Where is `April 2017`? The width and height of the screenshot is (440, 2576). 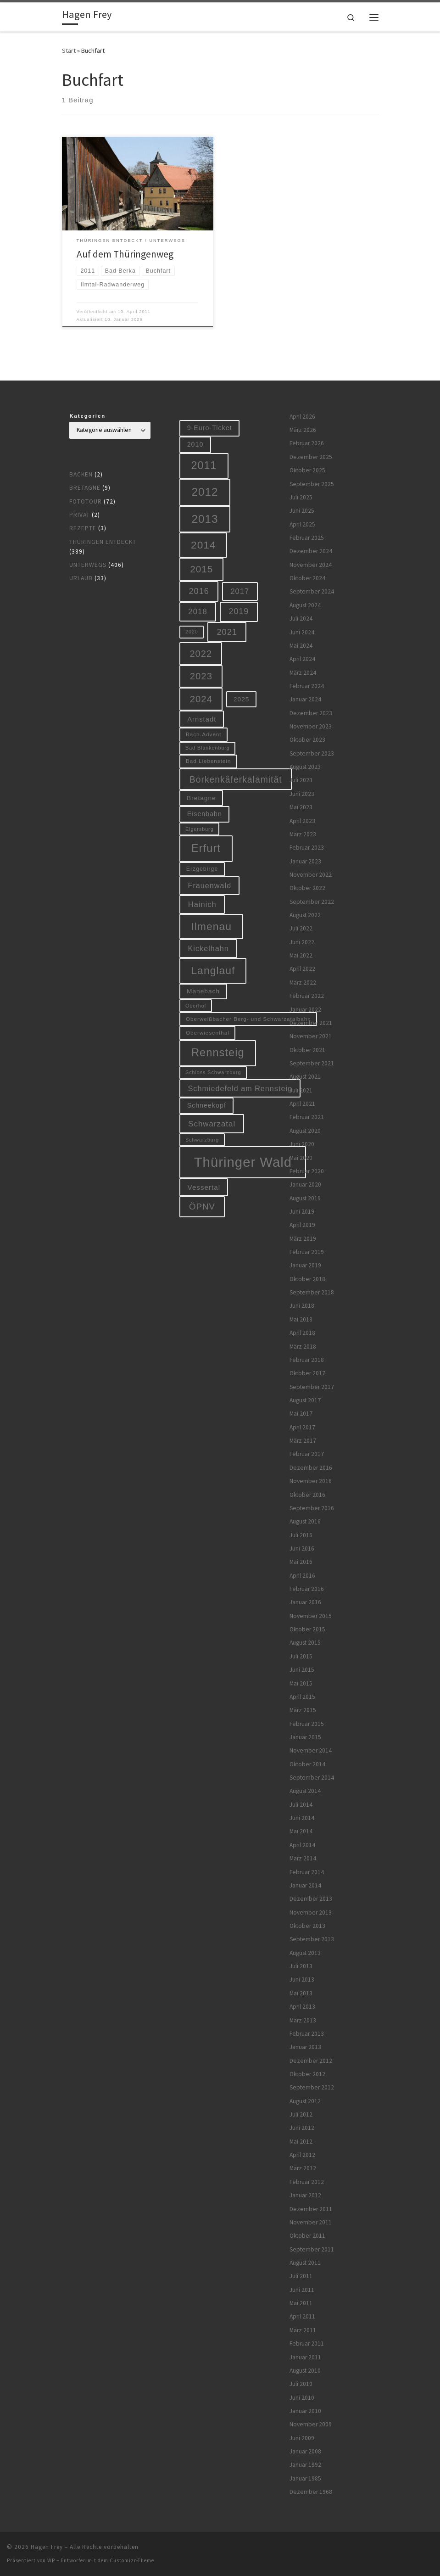 April 2017 is located at coordinates (302, 1427).